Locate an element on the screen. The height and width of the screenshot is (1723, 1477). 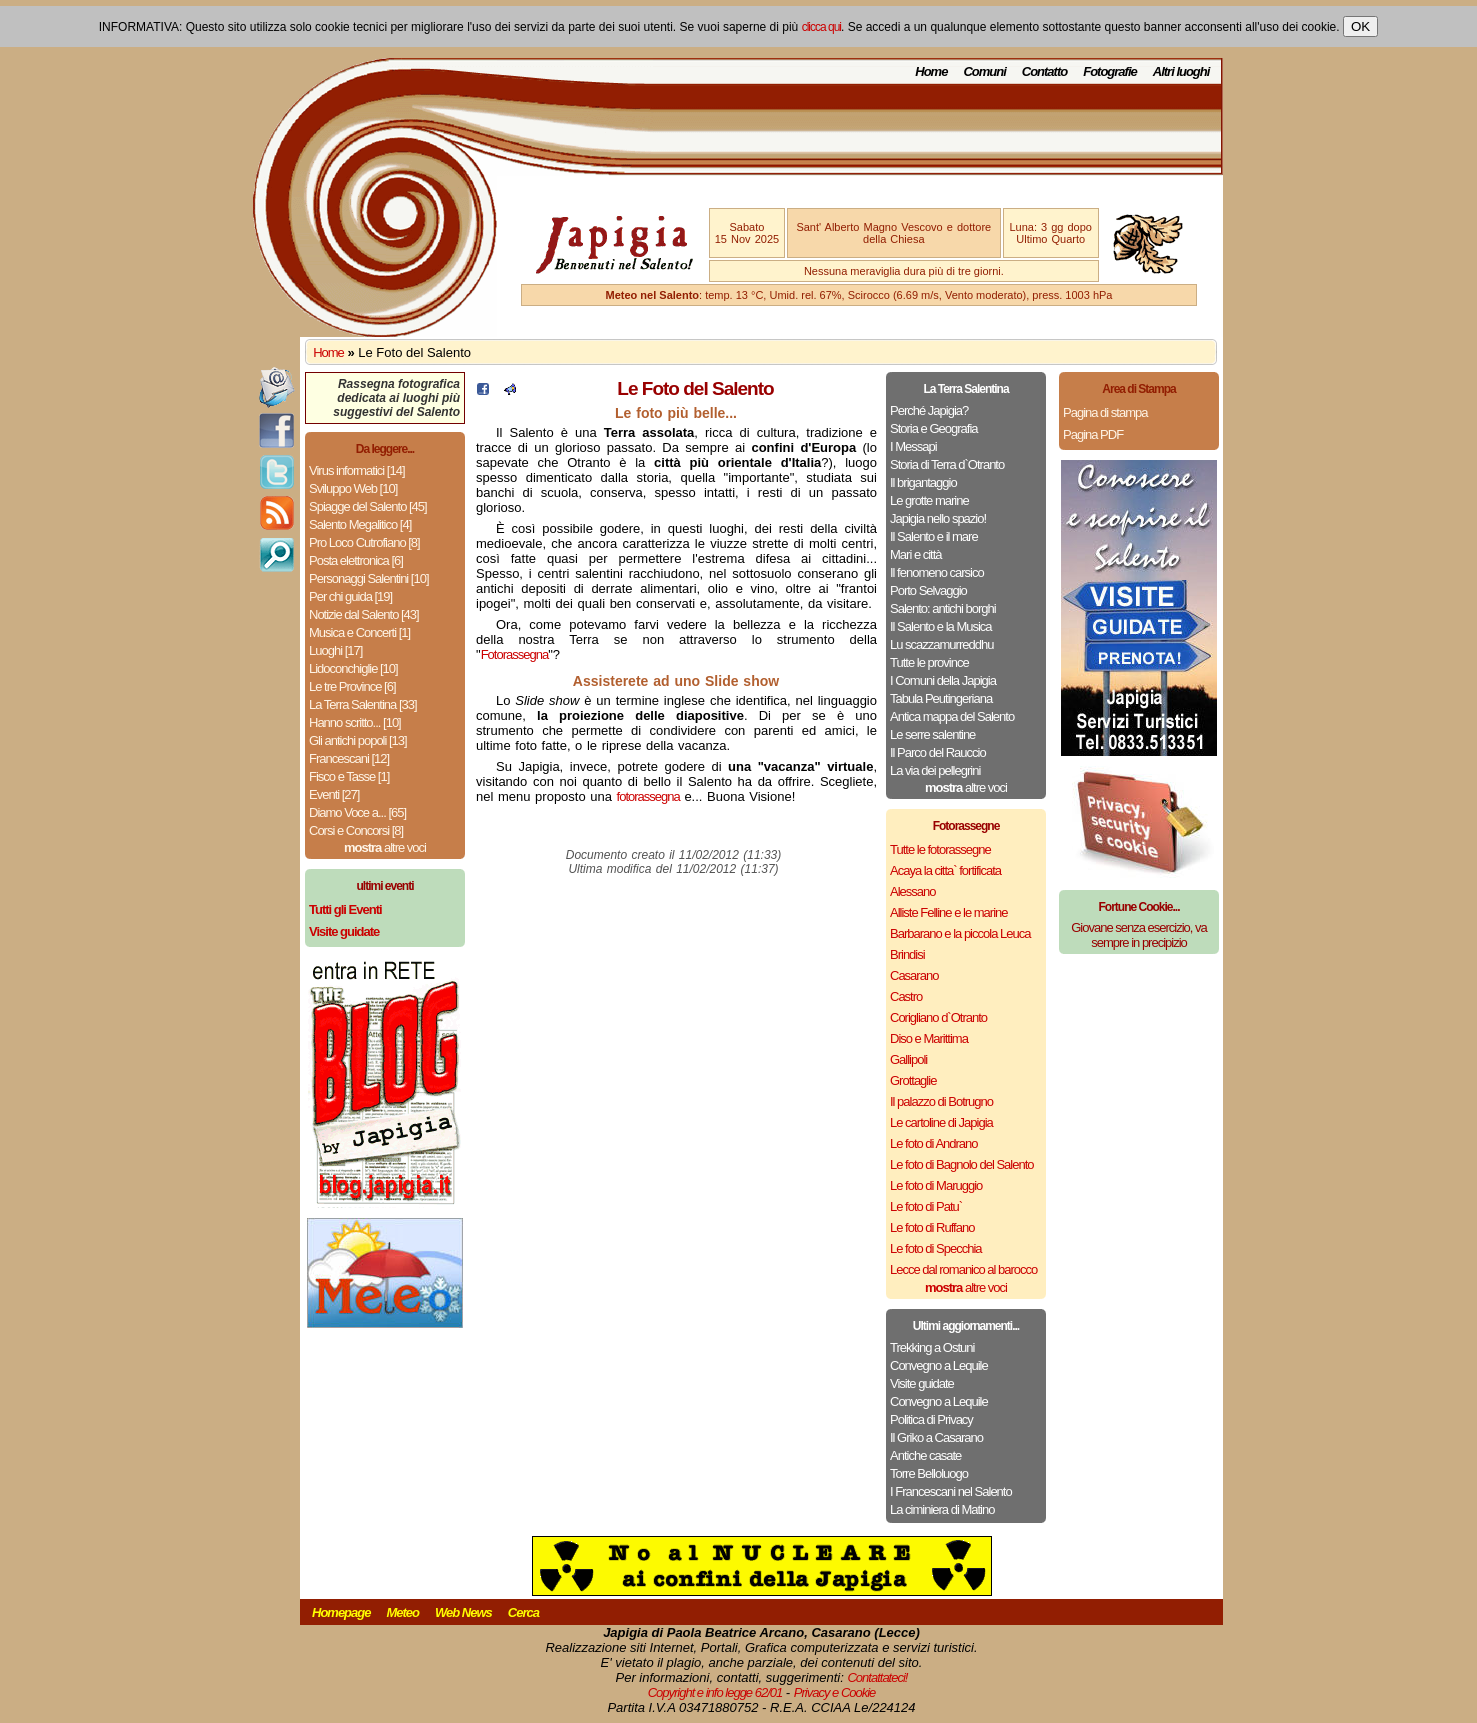
altre voci is located at coordinates (385, 847).